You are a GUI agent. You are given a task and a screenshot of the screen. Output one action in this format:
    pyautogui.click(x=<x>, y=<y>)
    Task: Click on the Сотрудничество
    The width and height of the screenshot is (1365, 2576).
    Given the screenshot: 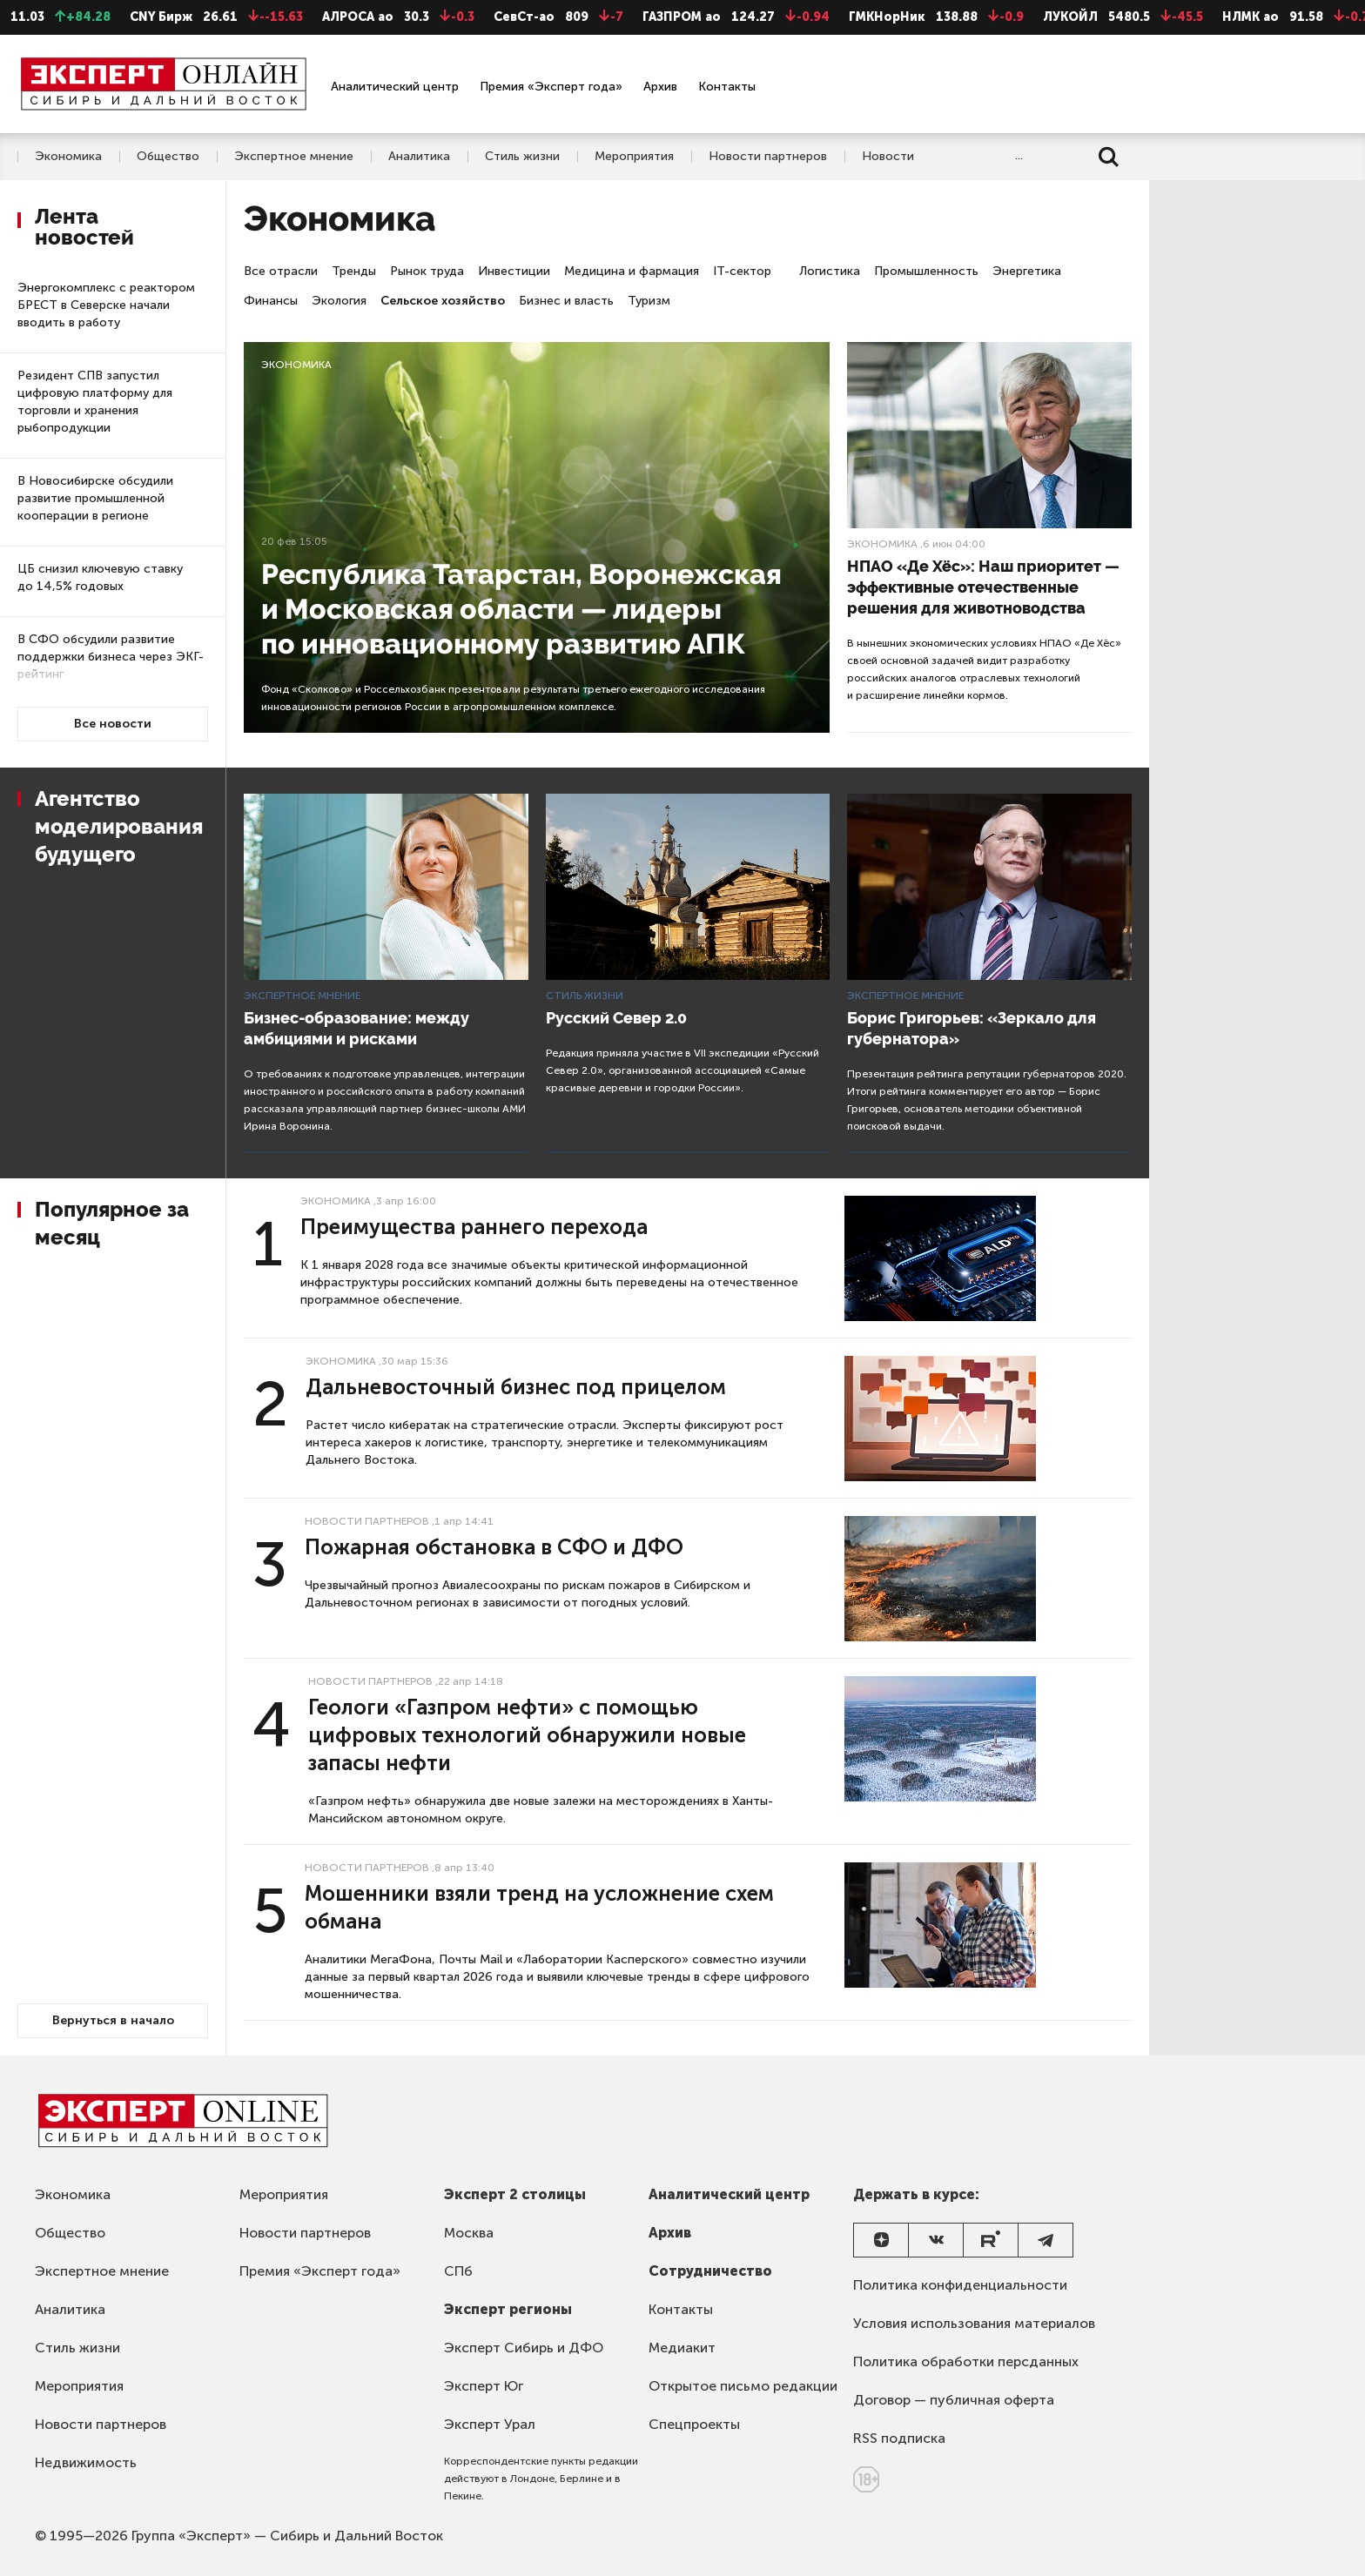 What is the action you would take?
    pyautogui.click(x=710, y=2271)
    